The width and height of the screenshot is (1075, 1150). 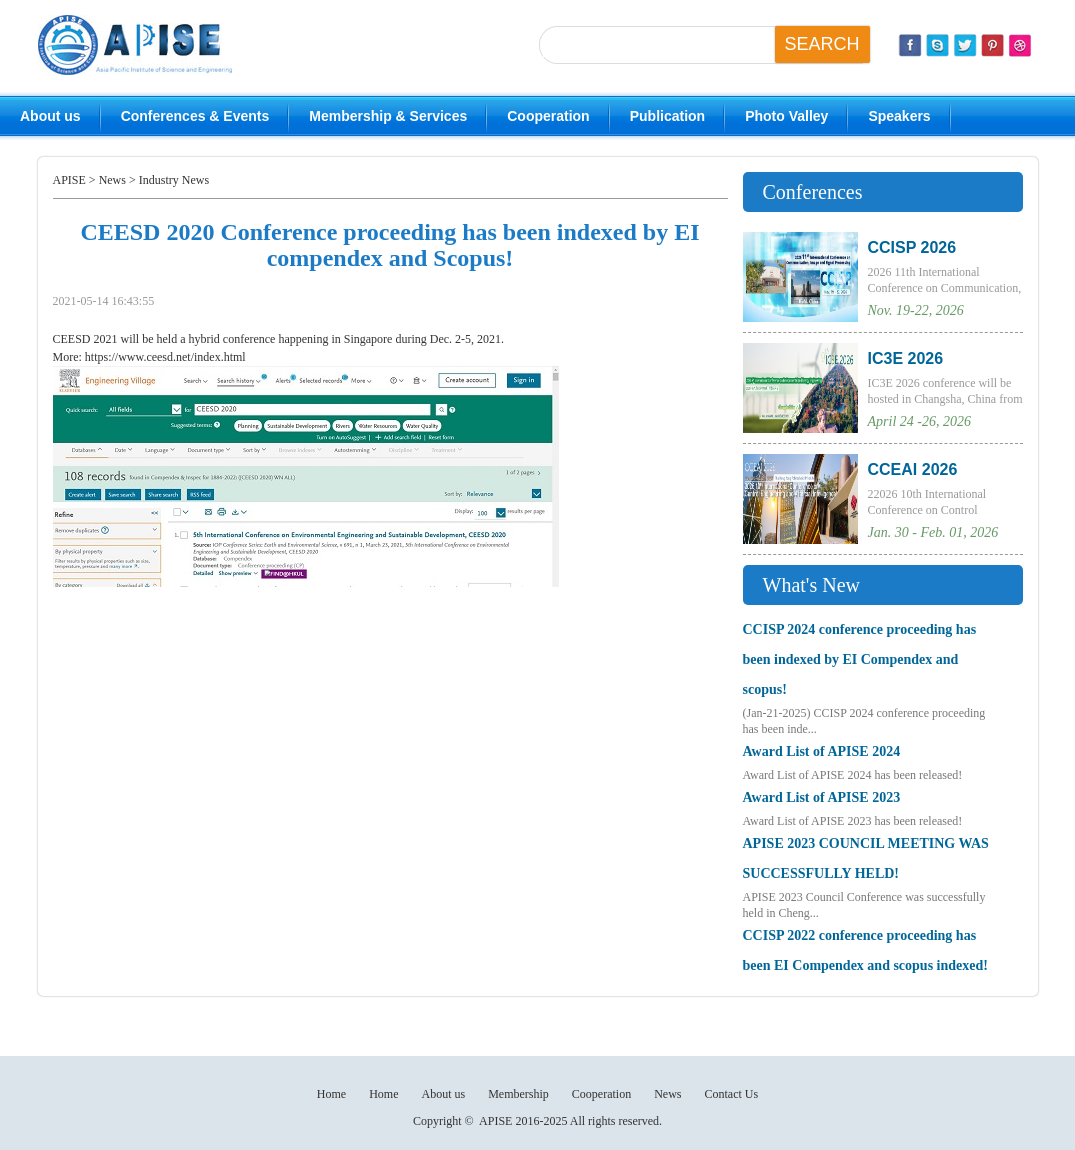 What do you see at coordinates (811, 585) in the screenshot?
I see `What's New` at bounding box center [811, 585].